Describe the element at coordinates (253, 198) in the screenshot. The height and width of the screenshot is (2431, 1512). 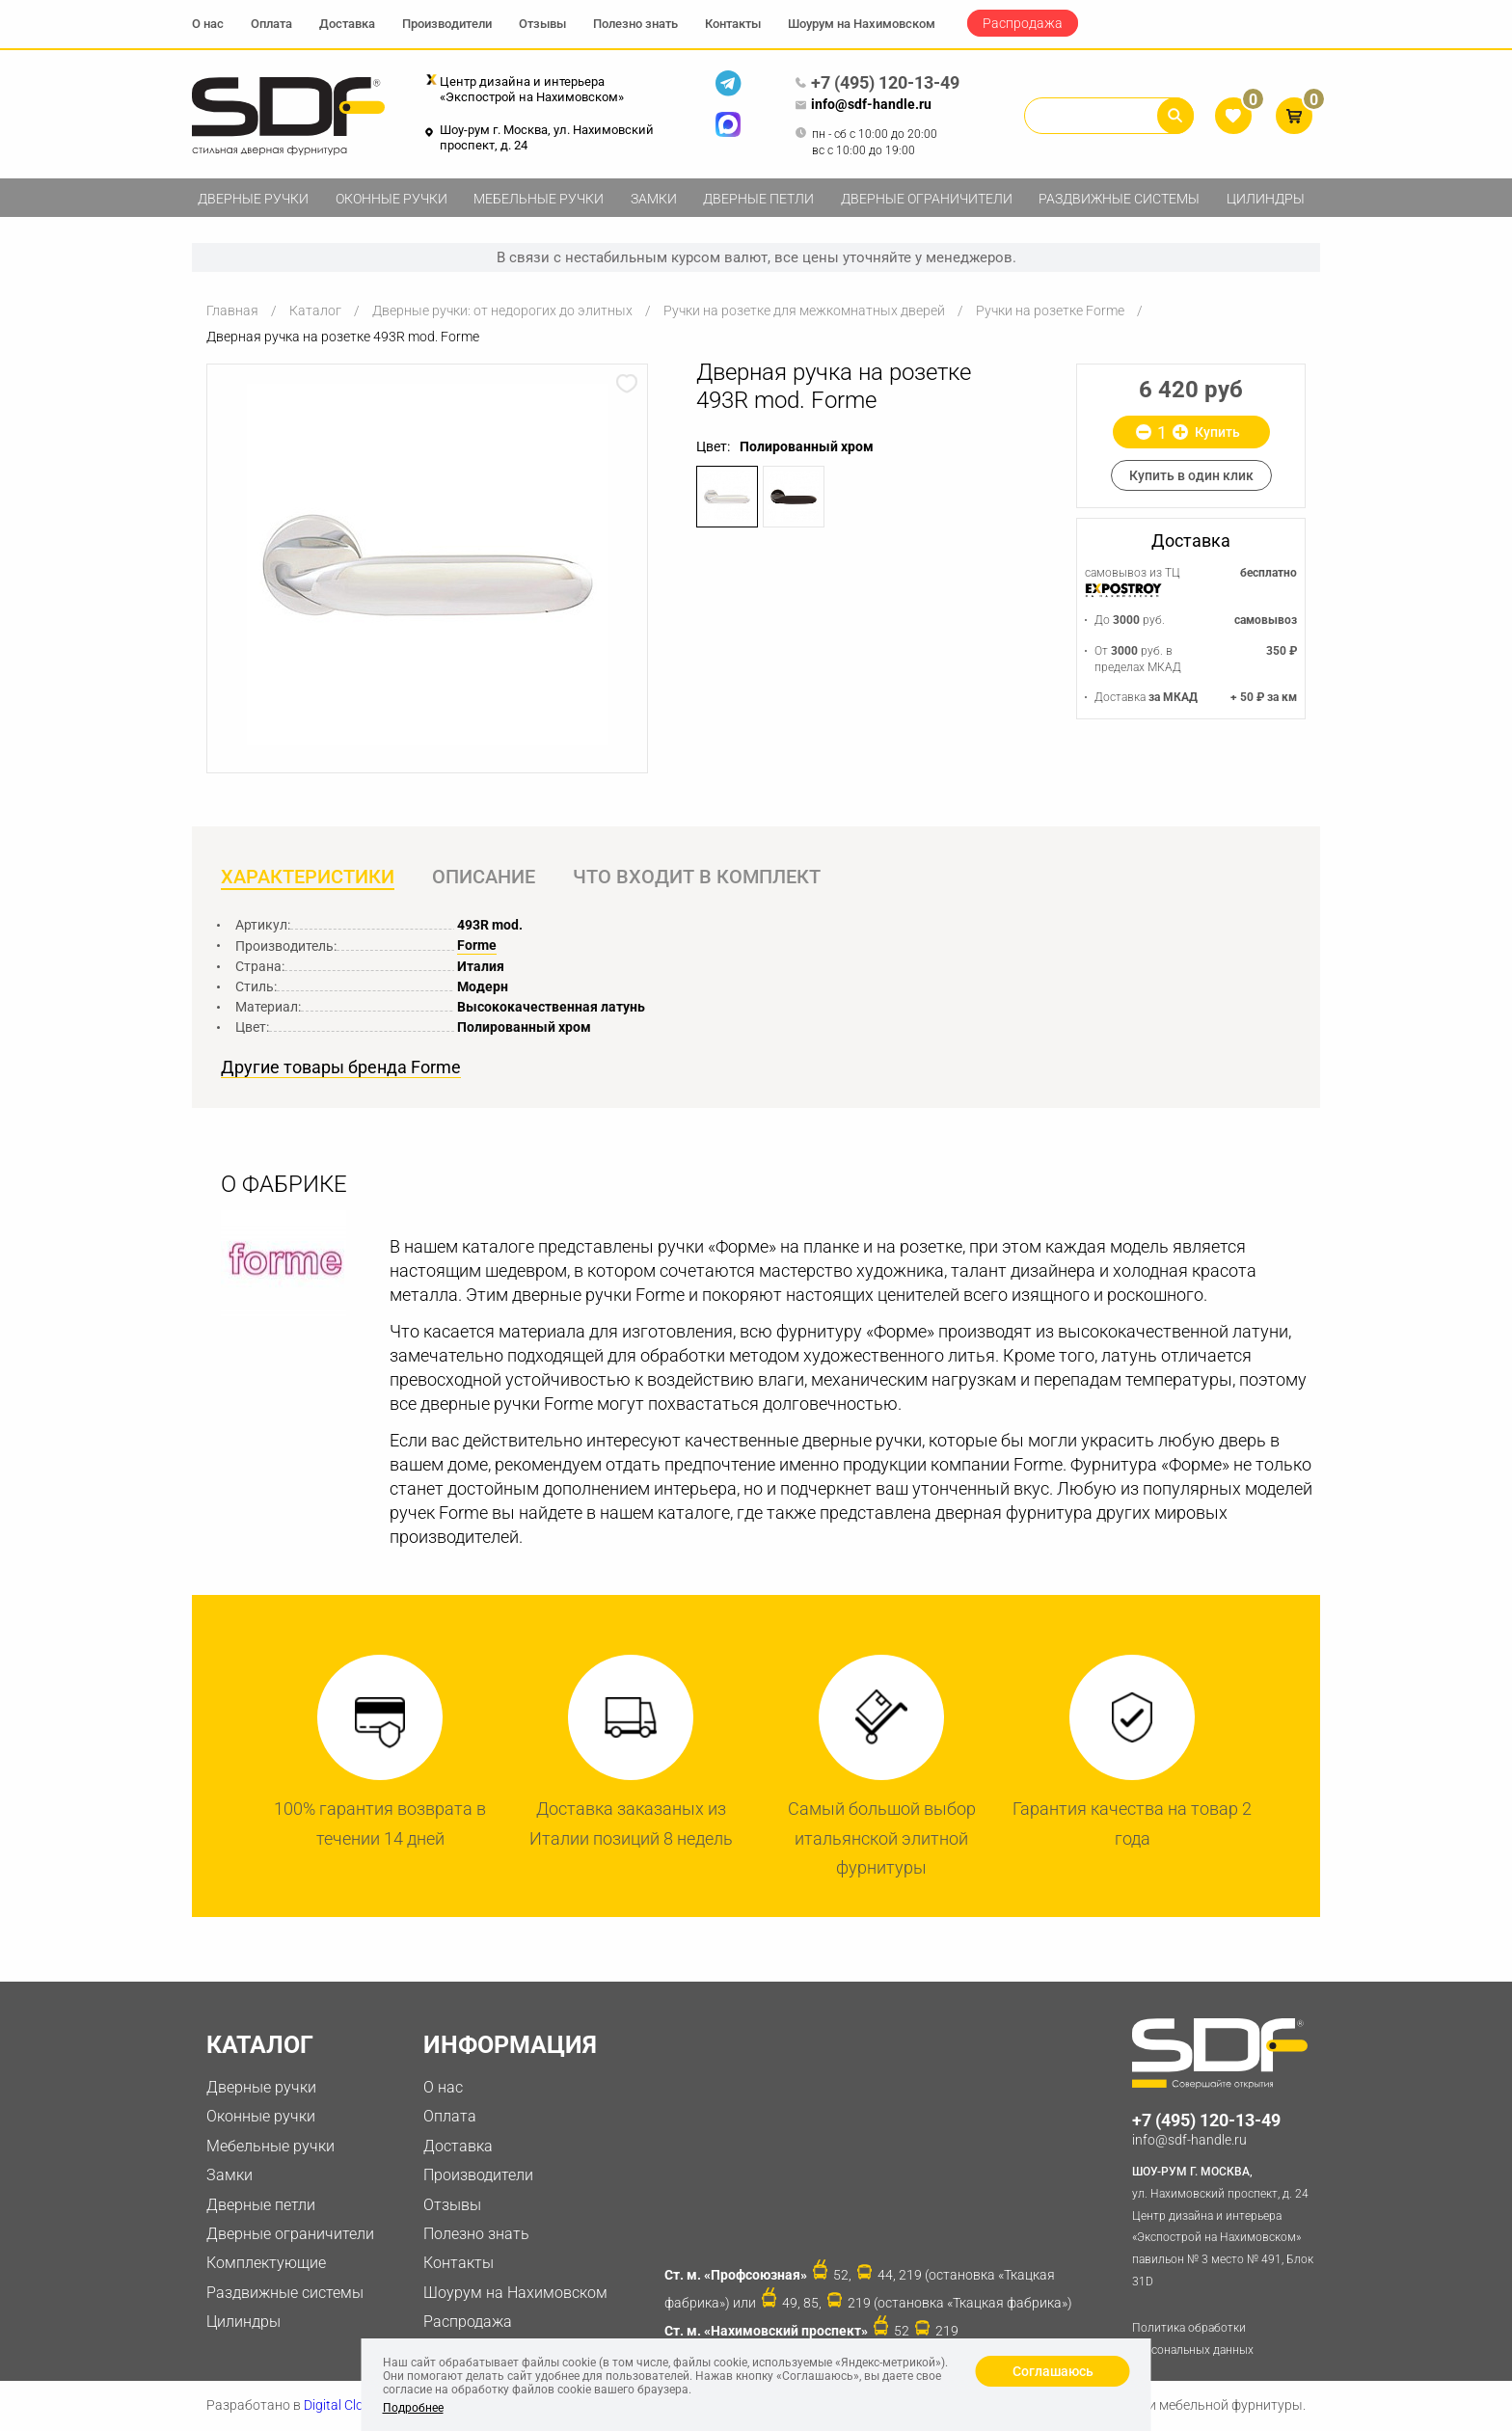
I see `Дверные ручки` at that location.